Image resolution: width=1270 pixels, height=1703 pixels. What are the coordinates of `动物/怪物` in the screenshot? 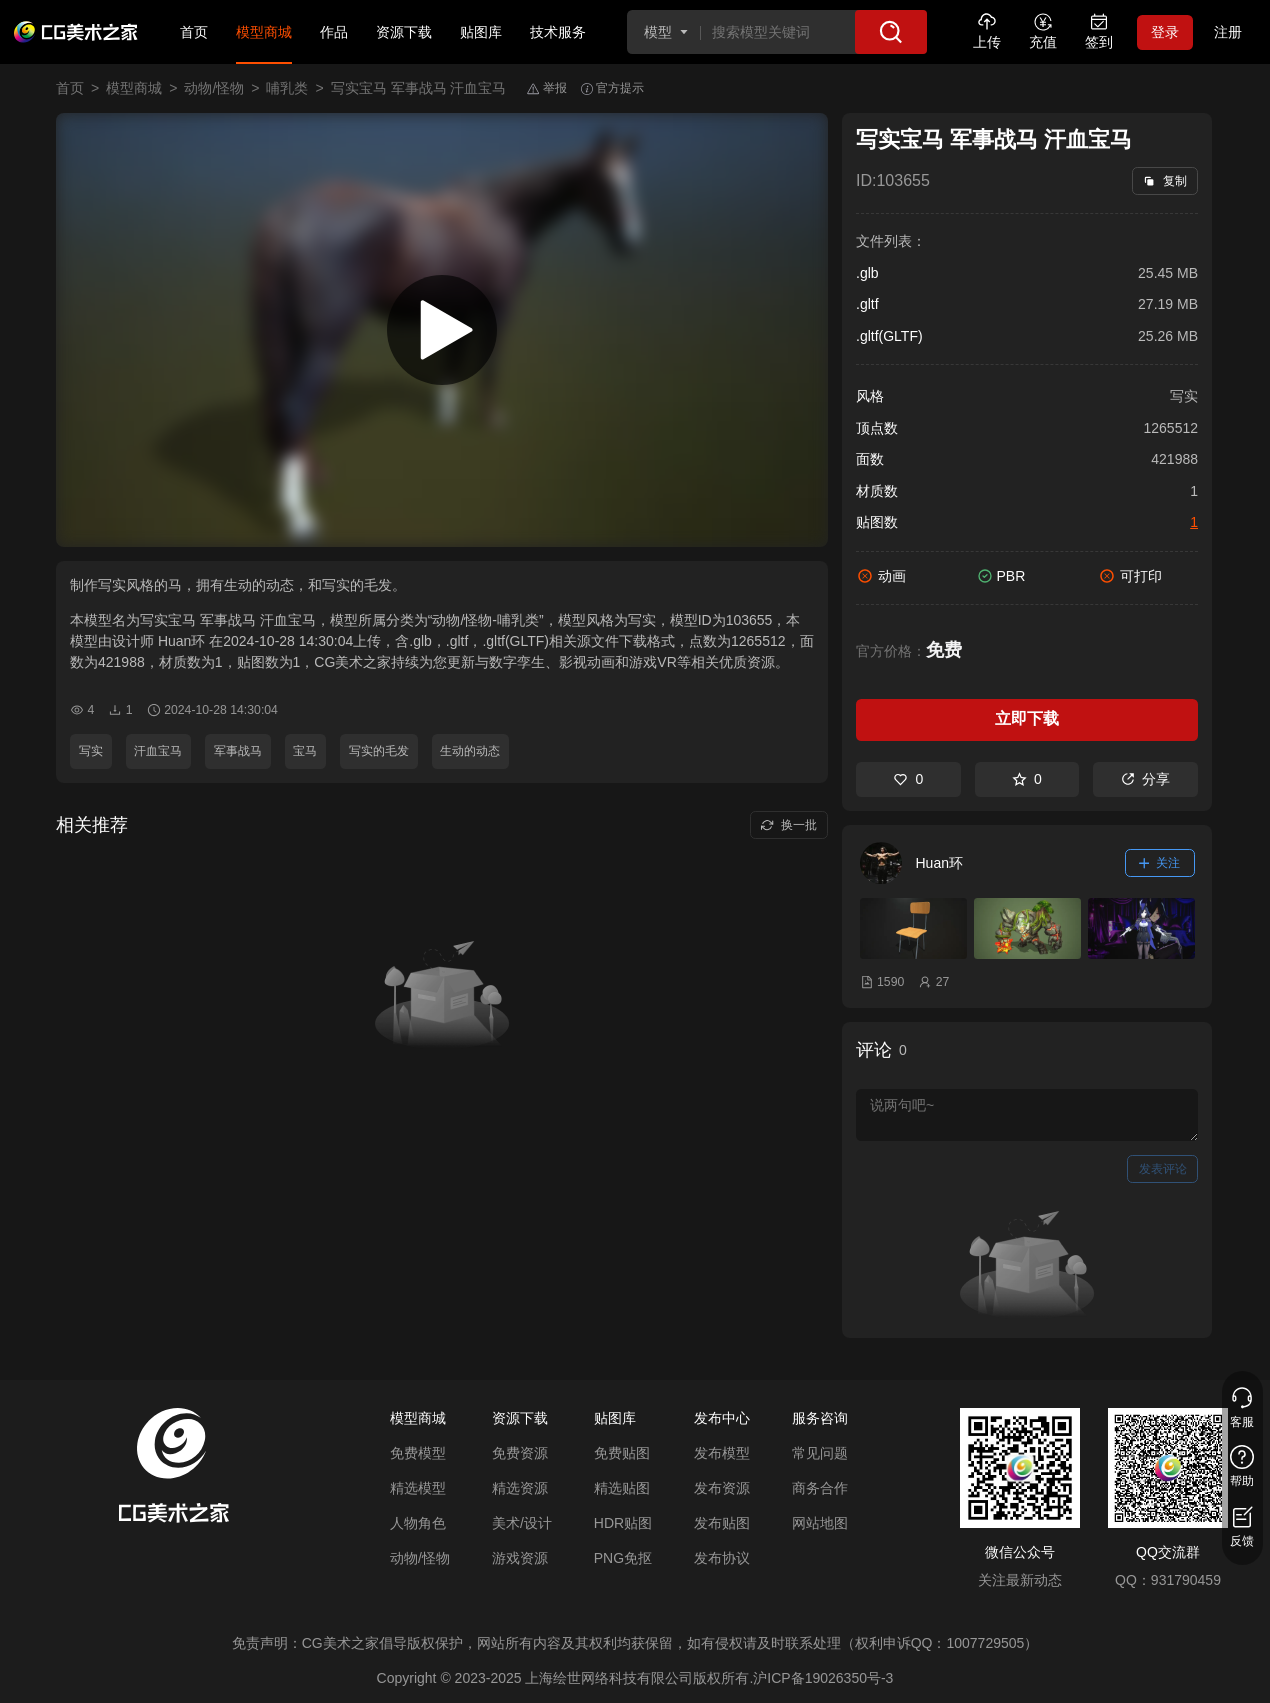 It's located at (214, 88).